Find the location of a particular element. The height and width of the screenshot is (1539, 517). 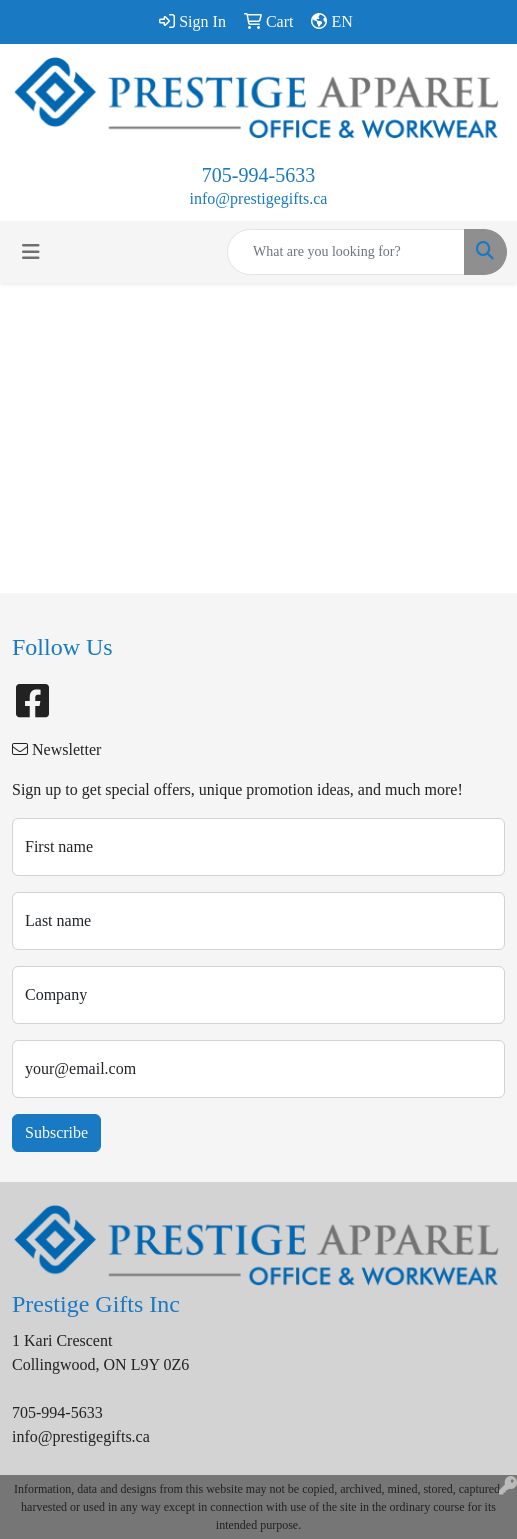

Subscribe is located at coordinates (56, 1132).